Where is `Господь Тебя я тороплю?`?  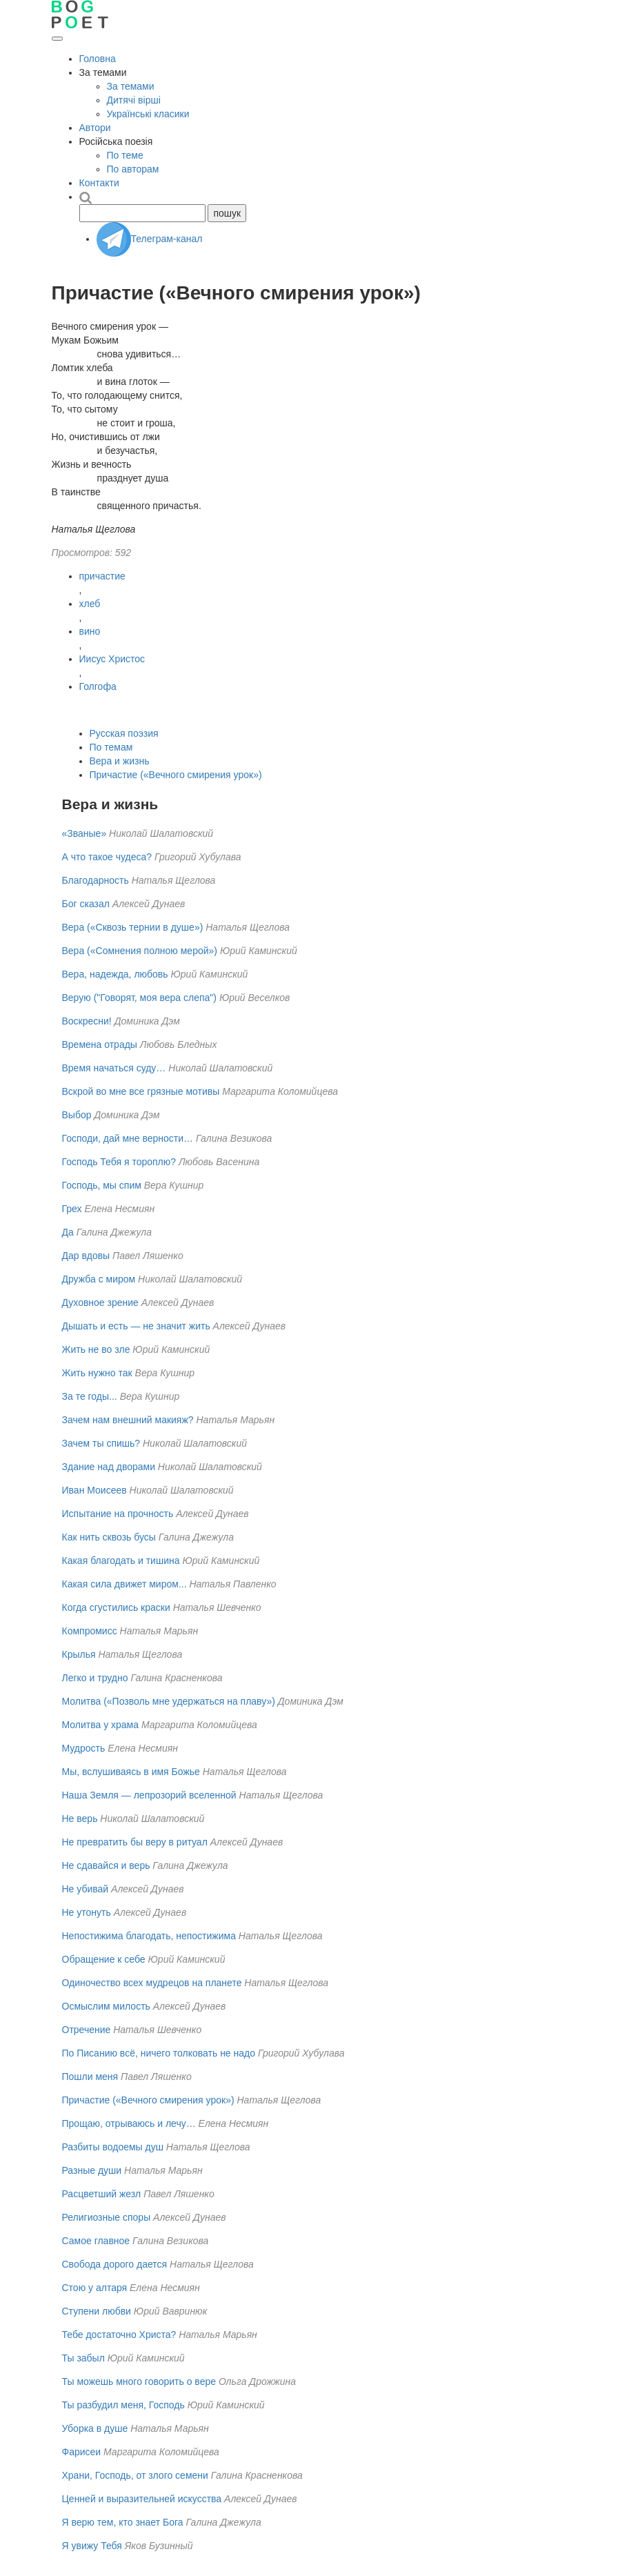 Господь Тебя я тороплю? is located at coordinates (119, 1161).